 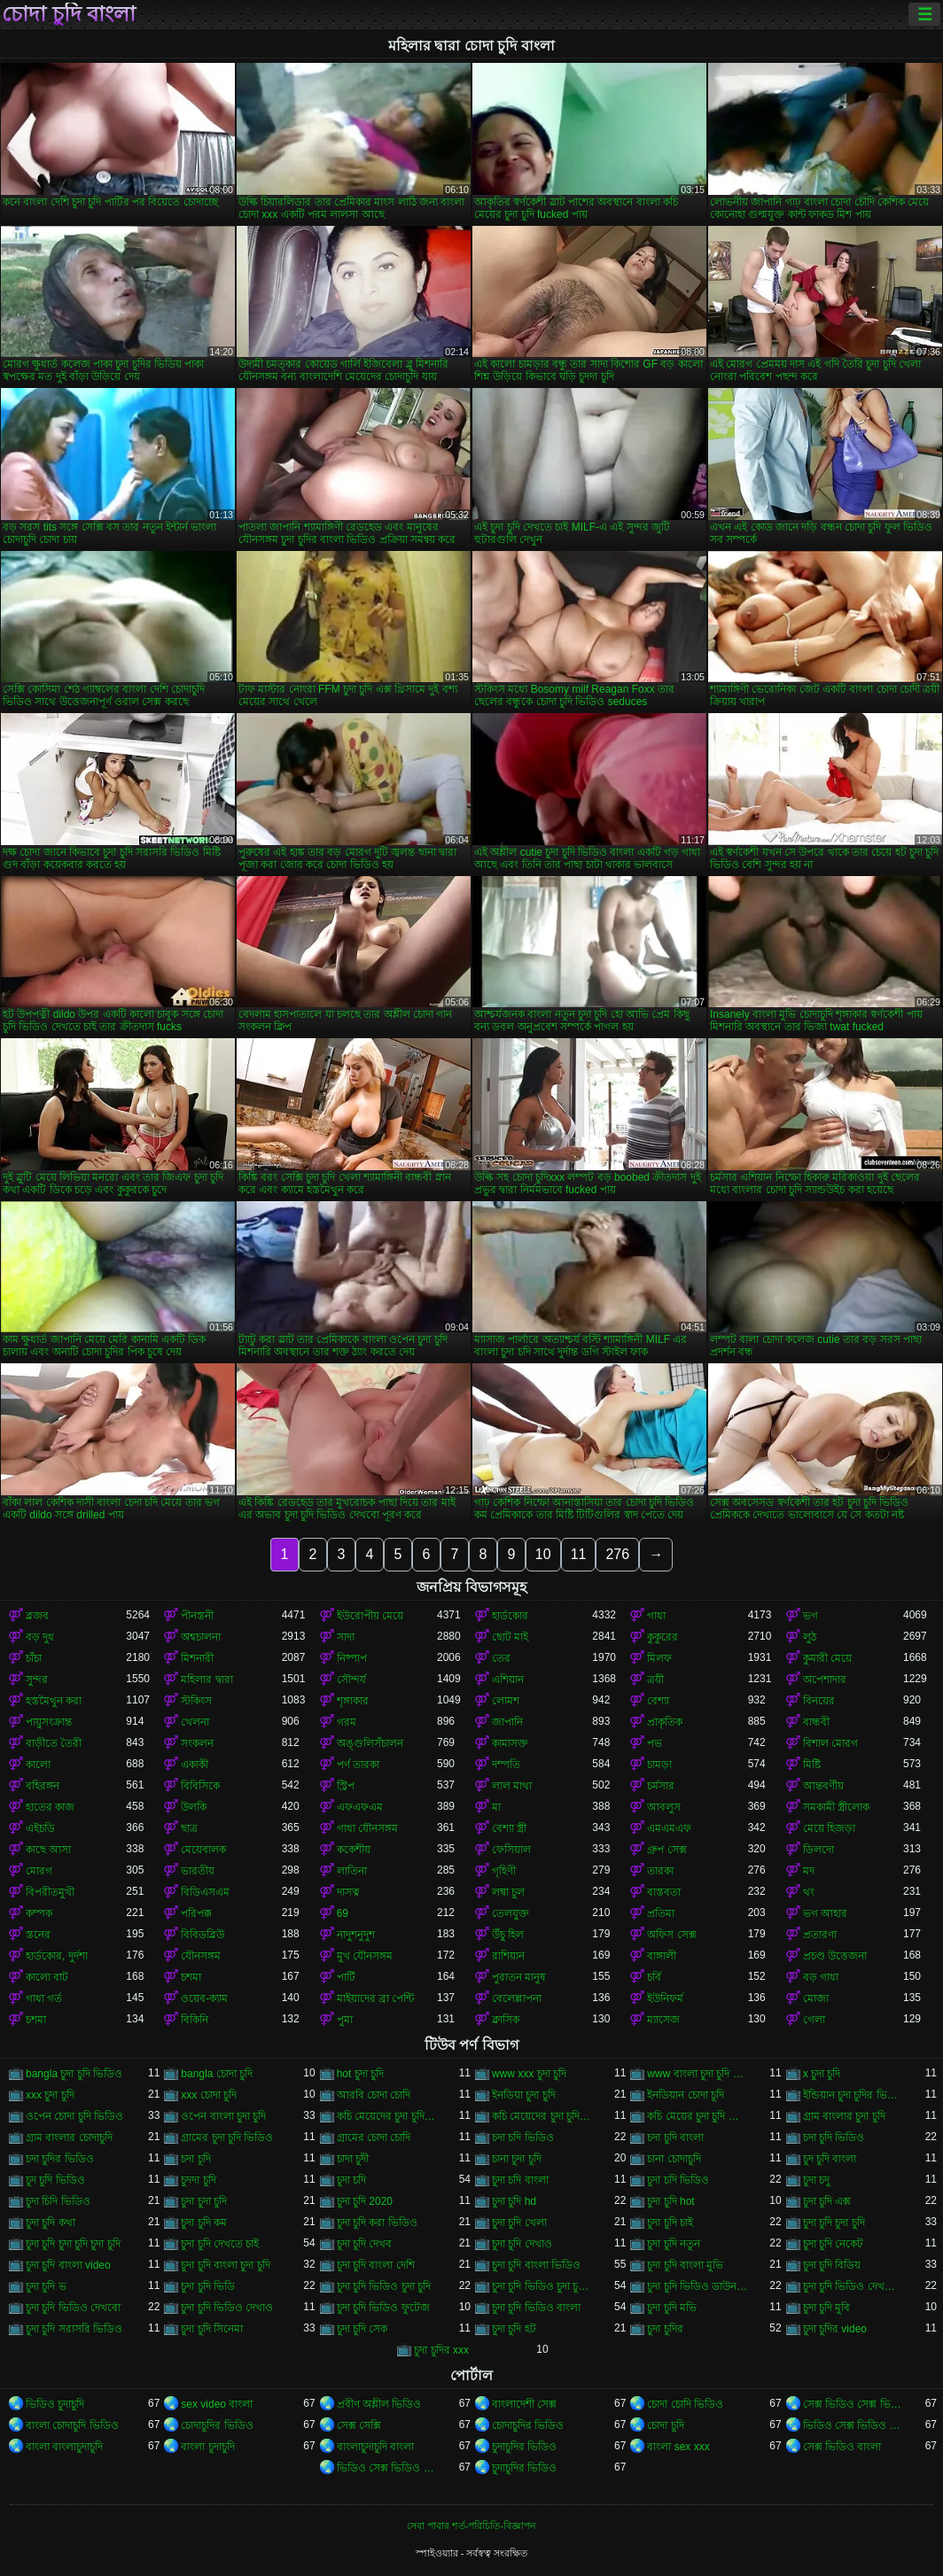 What do you see at coordinates (697, 2116) in the screenshot?
I see `কচি মেয়ের চুদা চুদি ভিডিও` at bounding box center [697, 2116].